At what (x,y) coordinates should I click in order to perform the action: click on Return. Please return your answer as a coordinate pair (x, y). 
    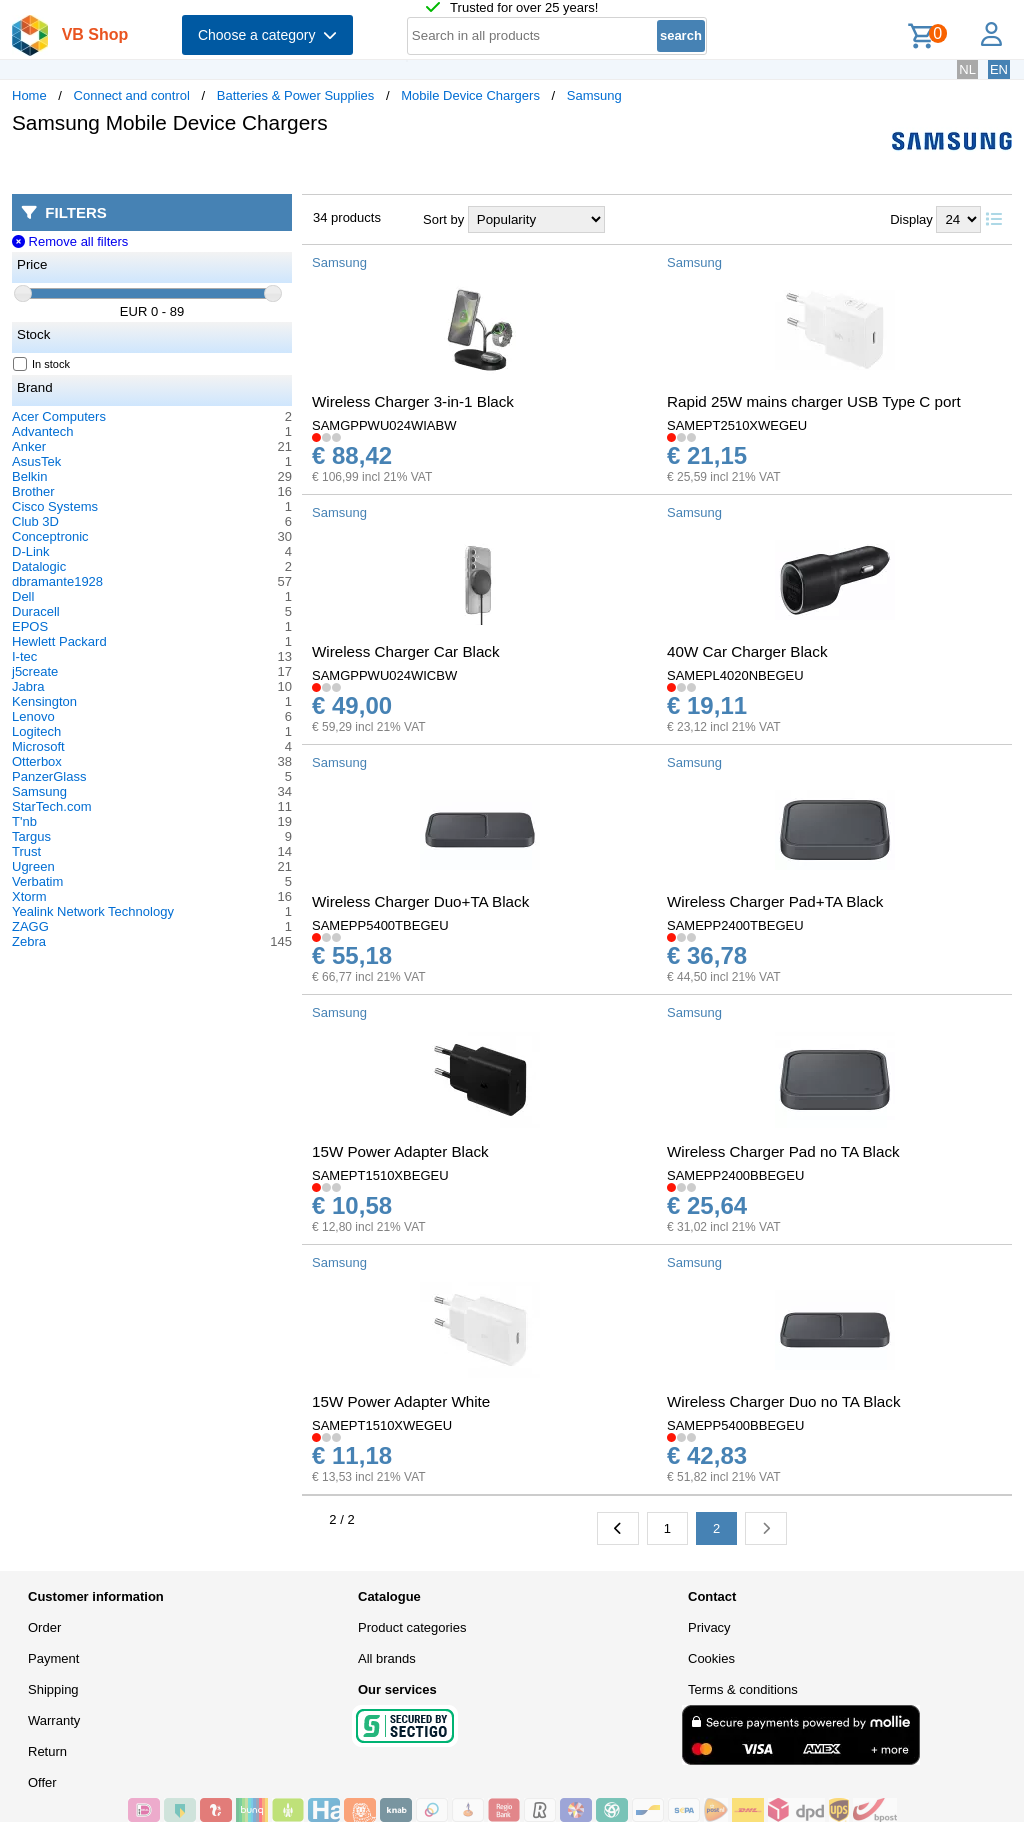
    Looking at the image, I should click on (47, 1751).